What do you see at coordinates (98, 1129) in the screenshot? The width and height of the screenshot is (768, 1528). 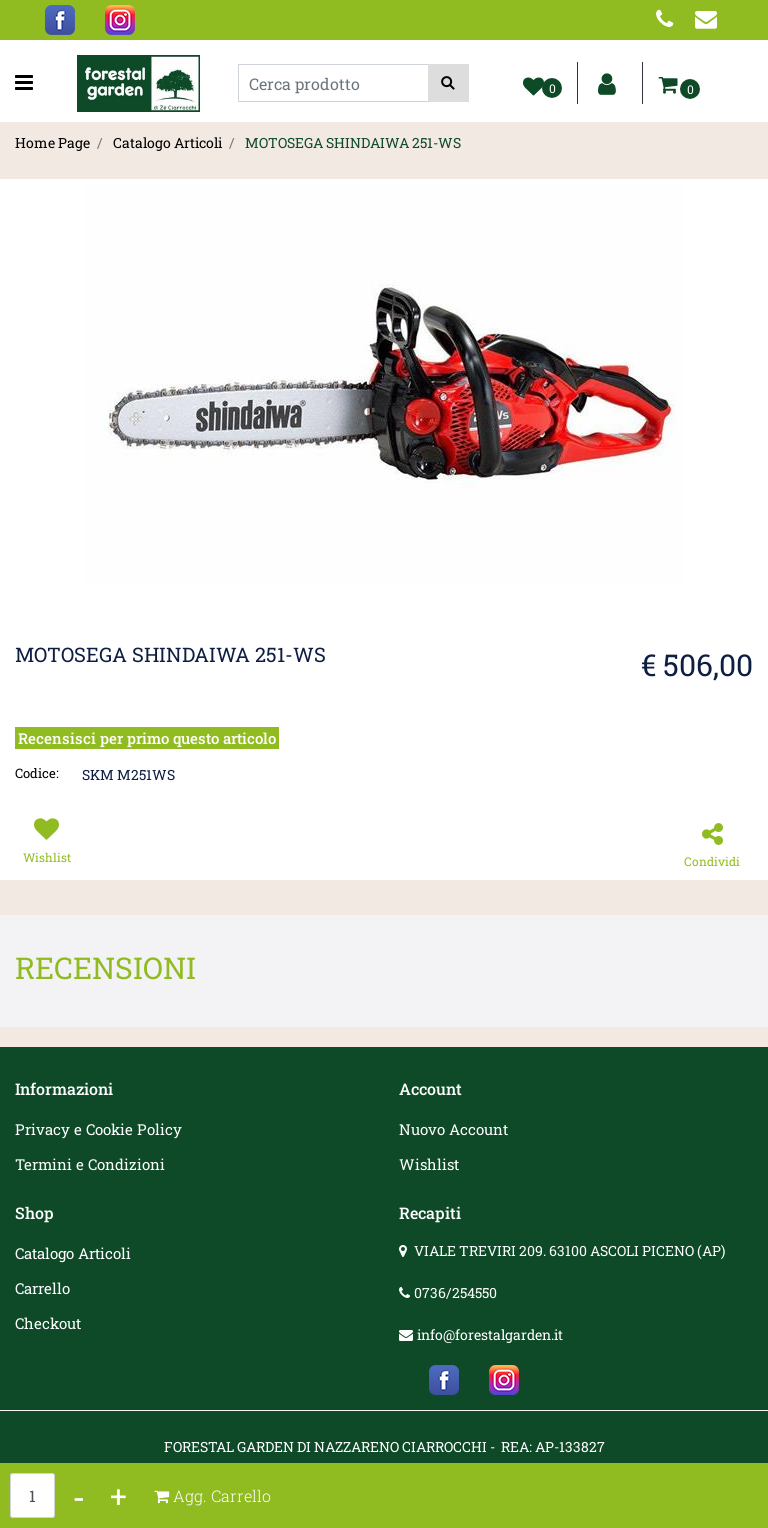 I see `Privacy e Cookie Policy [menuitem]` at bounding box center [98, 1129].